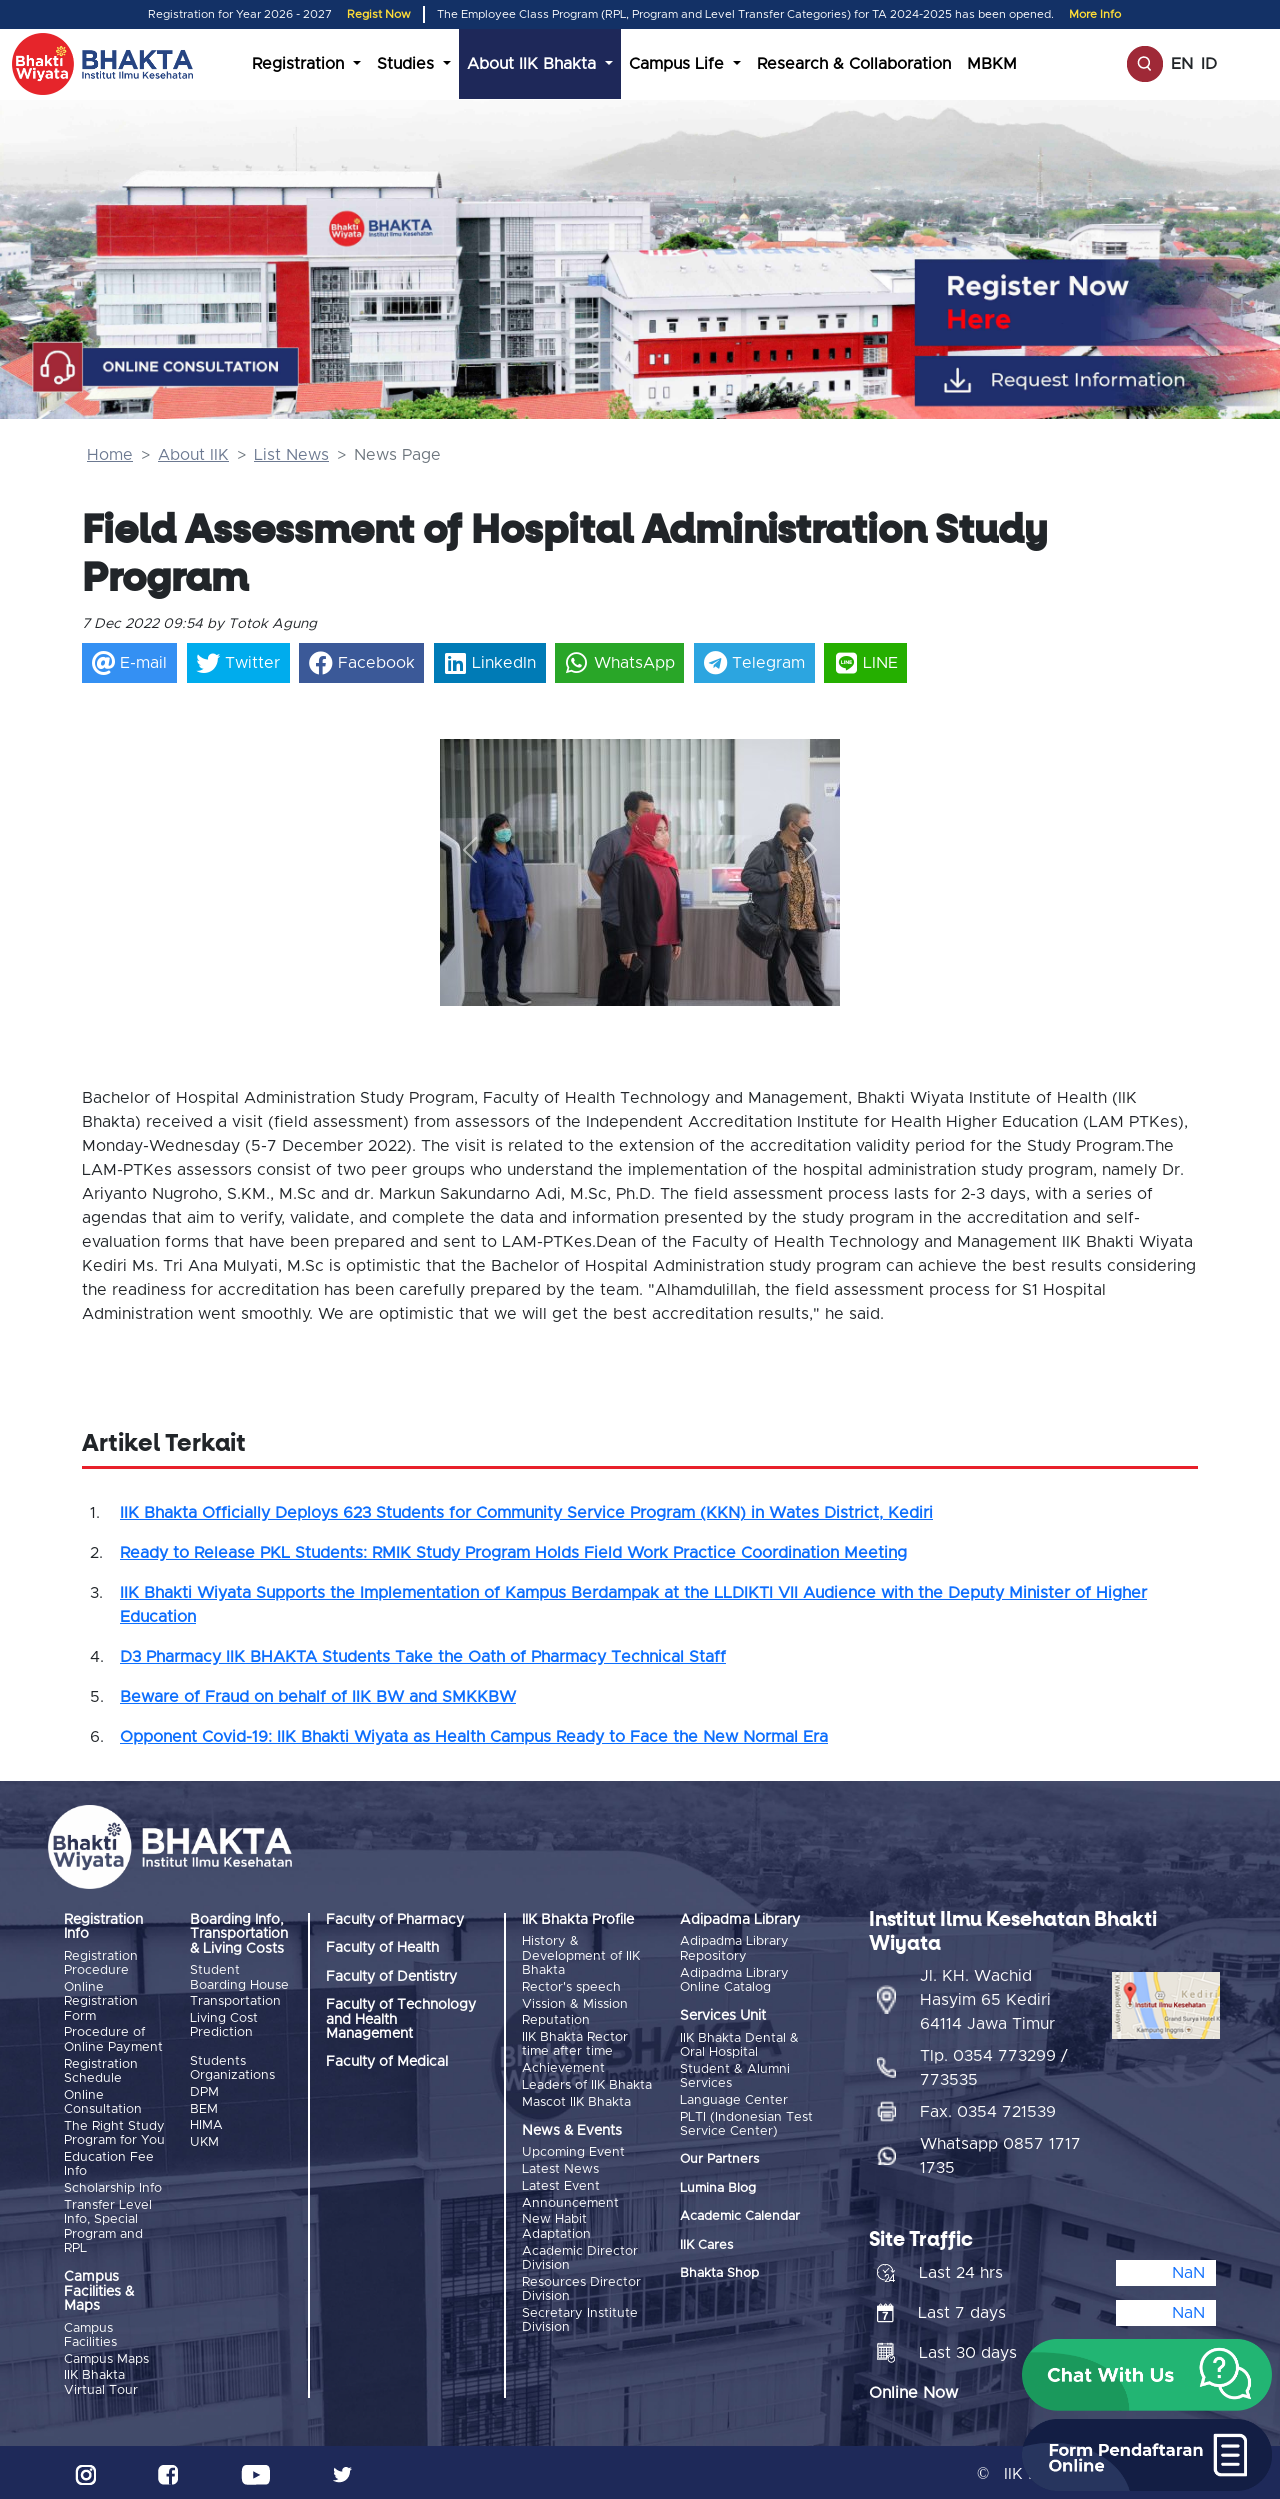 Image resolution: width=1280 pixels, height=2499 pixels. Describe the element at coordinates (108, 2224) in the screenshot. I see `Transfer Level Info, Special Program and RPL` at that location.